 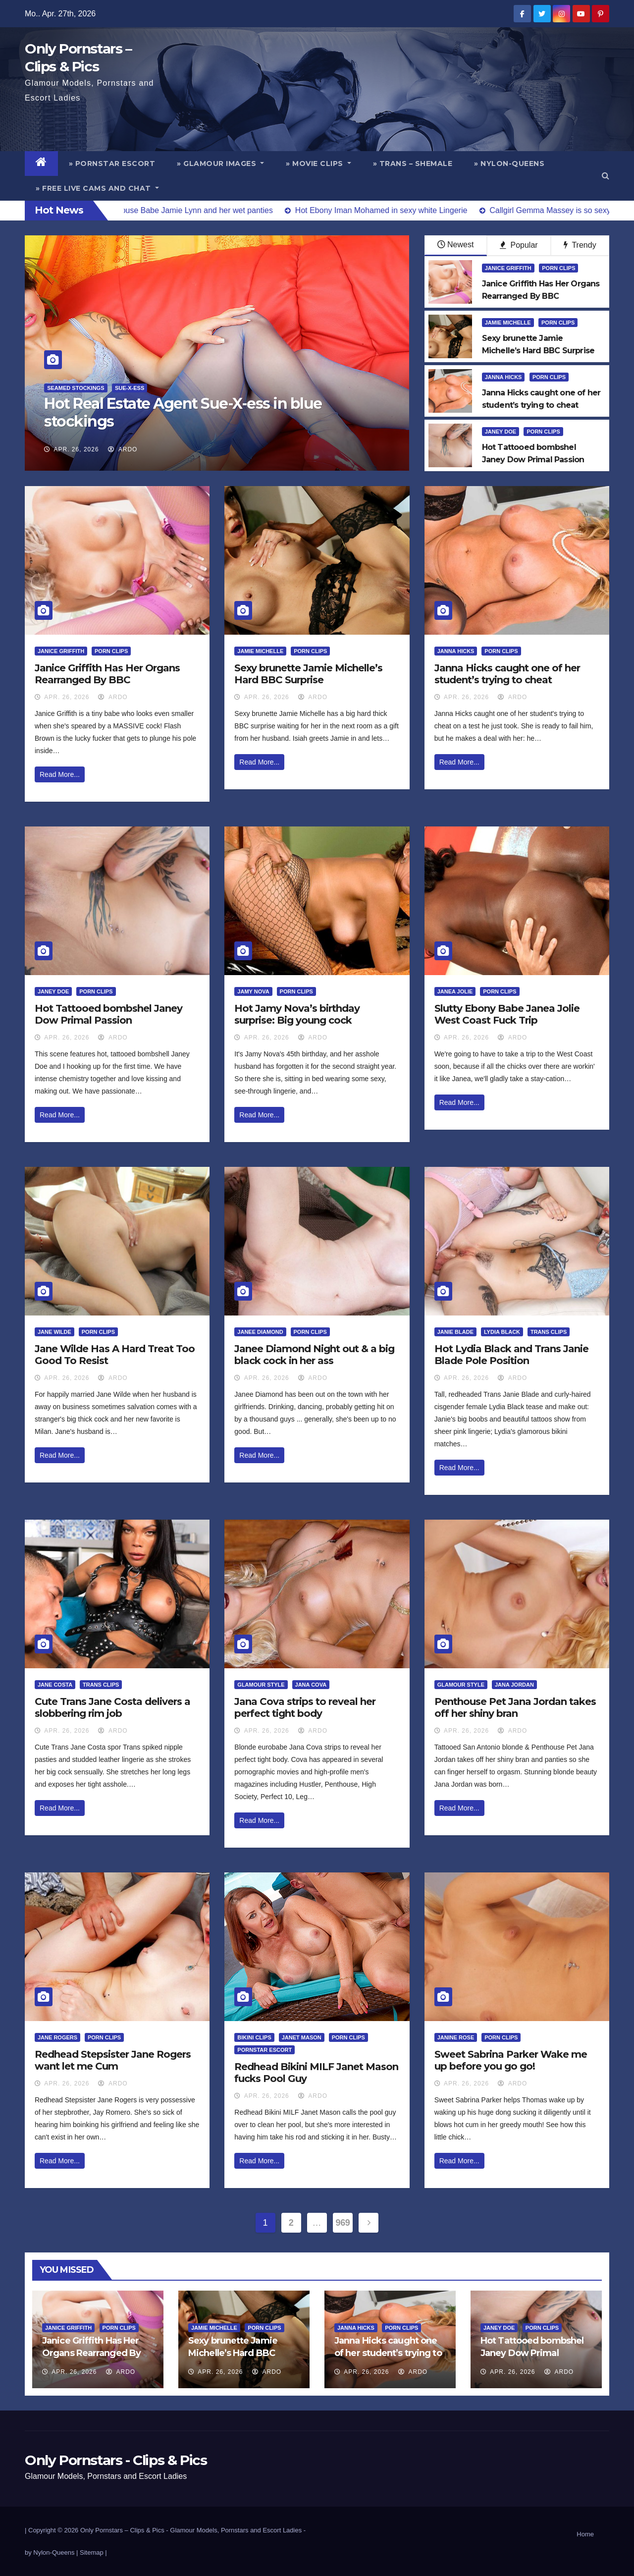 What do you see at coordinates (510, 2060) in the screenshot?
I see `Sweet Sabrina Parker Wake me up before you go go!` at bounding box center [510, 2060].